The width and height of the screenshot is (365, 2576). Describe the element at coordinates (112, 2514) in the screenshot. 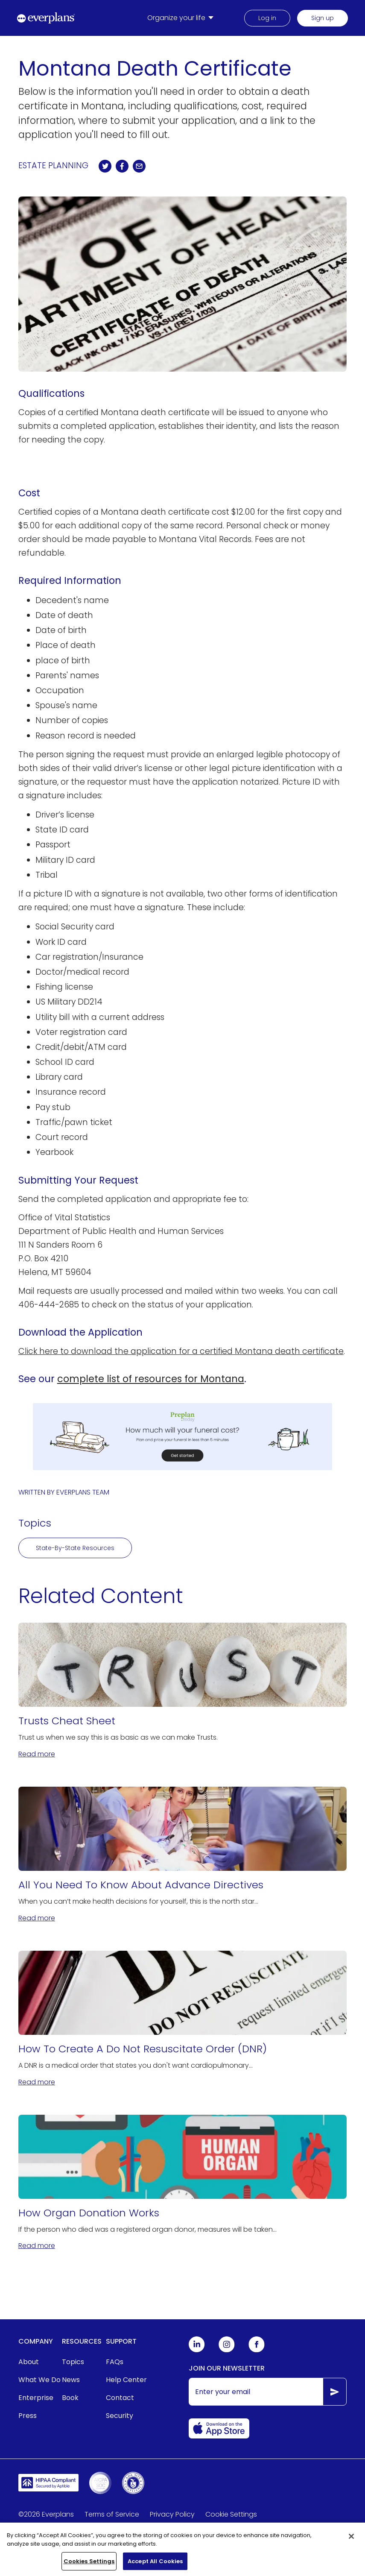

I see `Terms of Service` at that location.